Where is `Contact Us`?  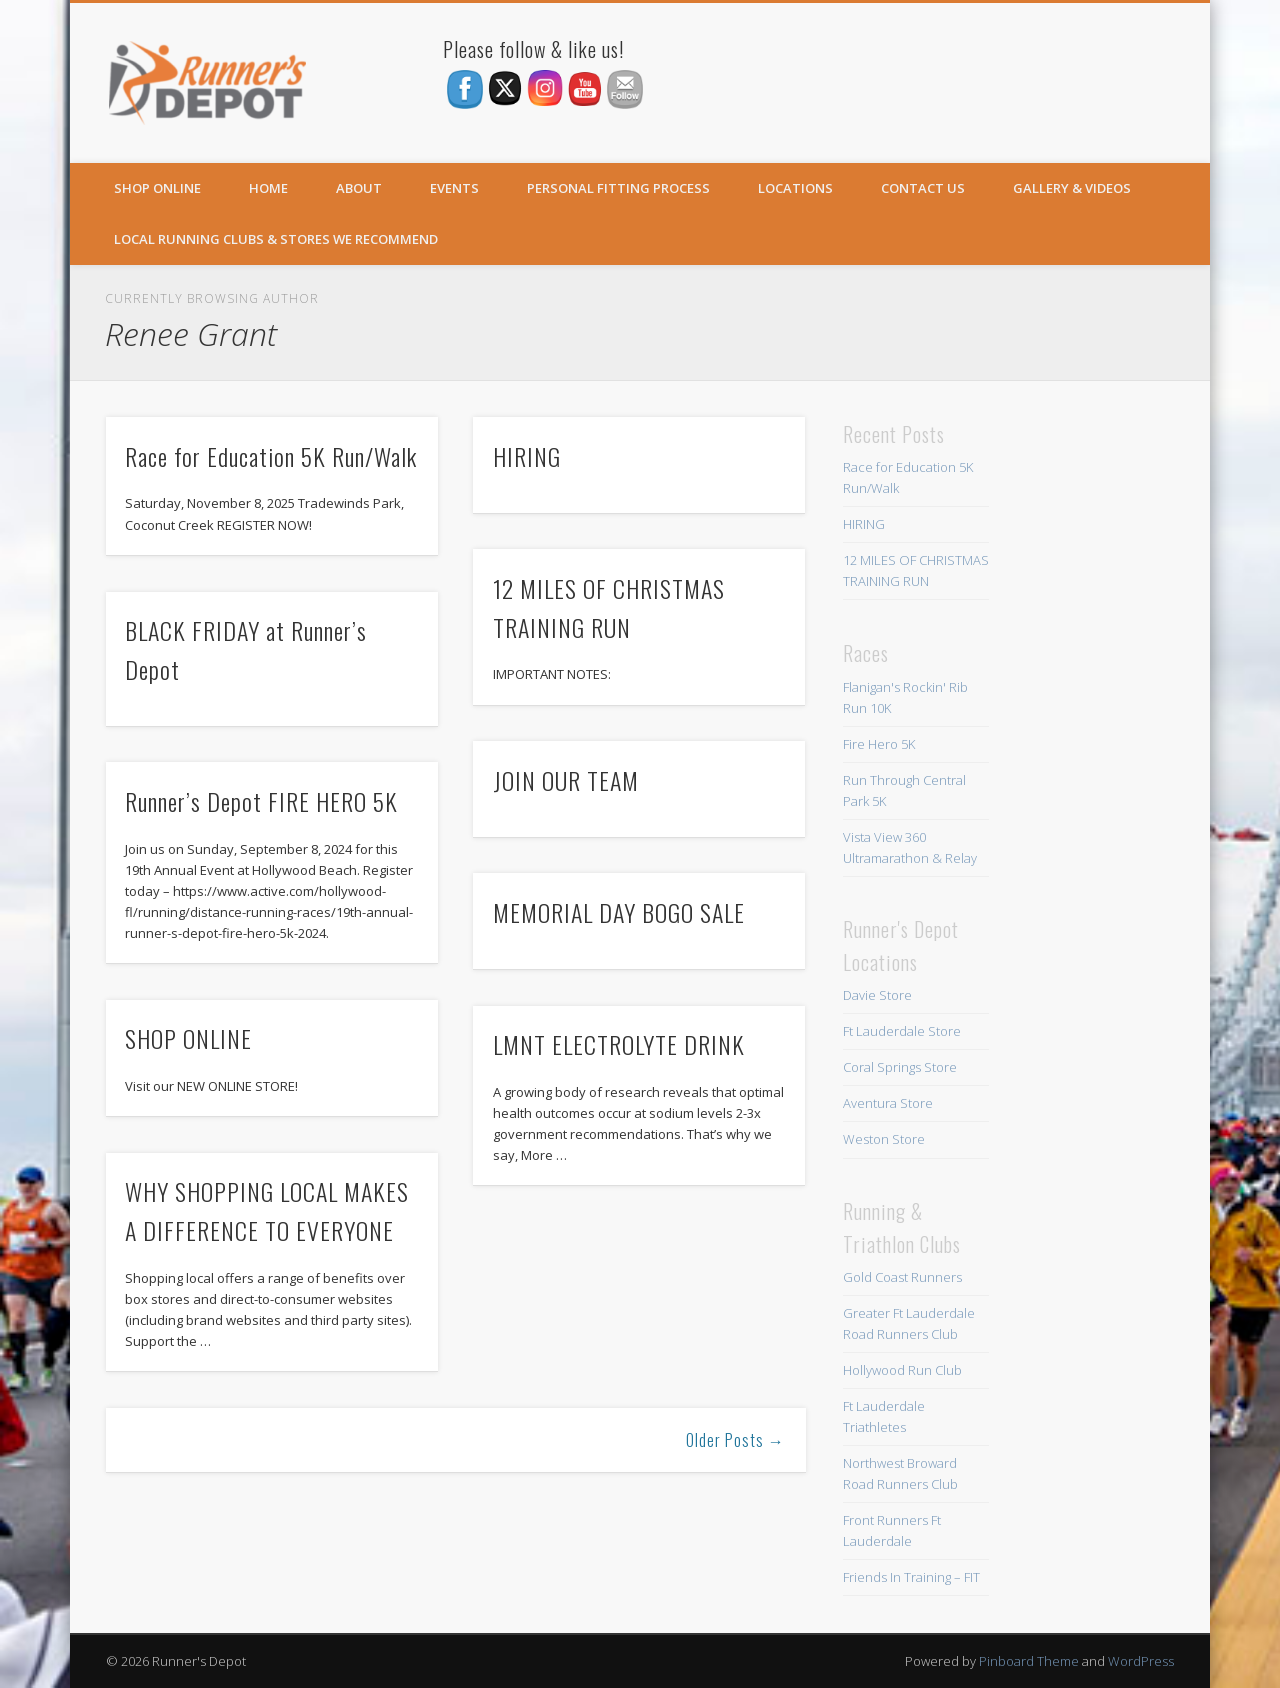 Contact Us is located at coordinates (923, 188).